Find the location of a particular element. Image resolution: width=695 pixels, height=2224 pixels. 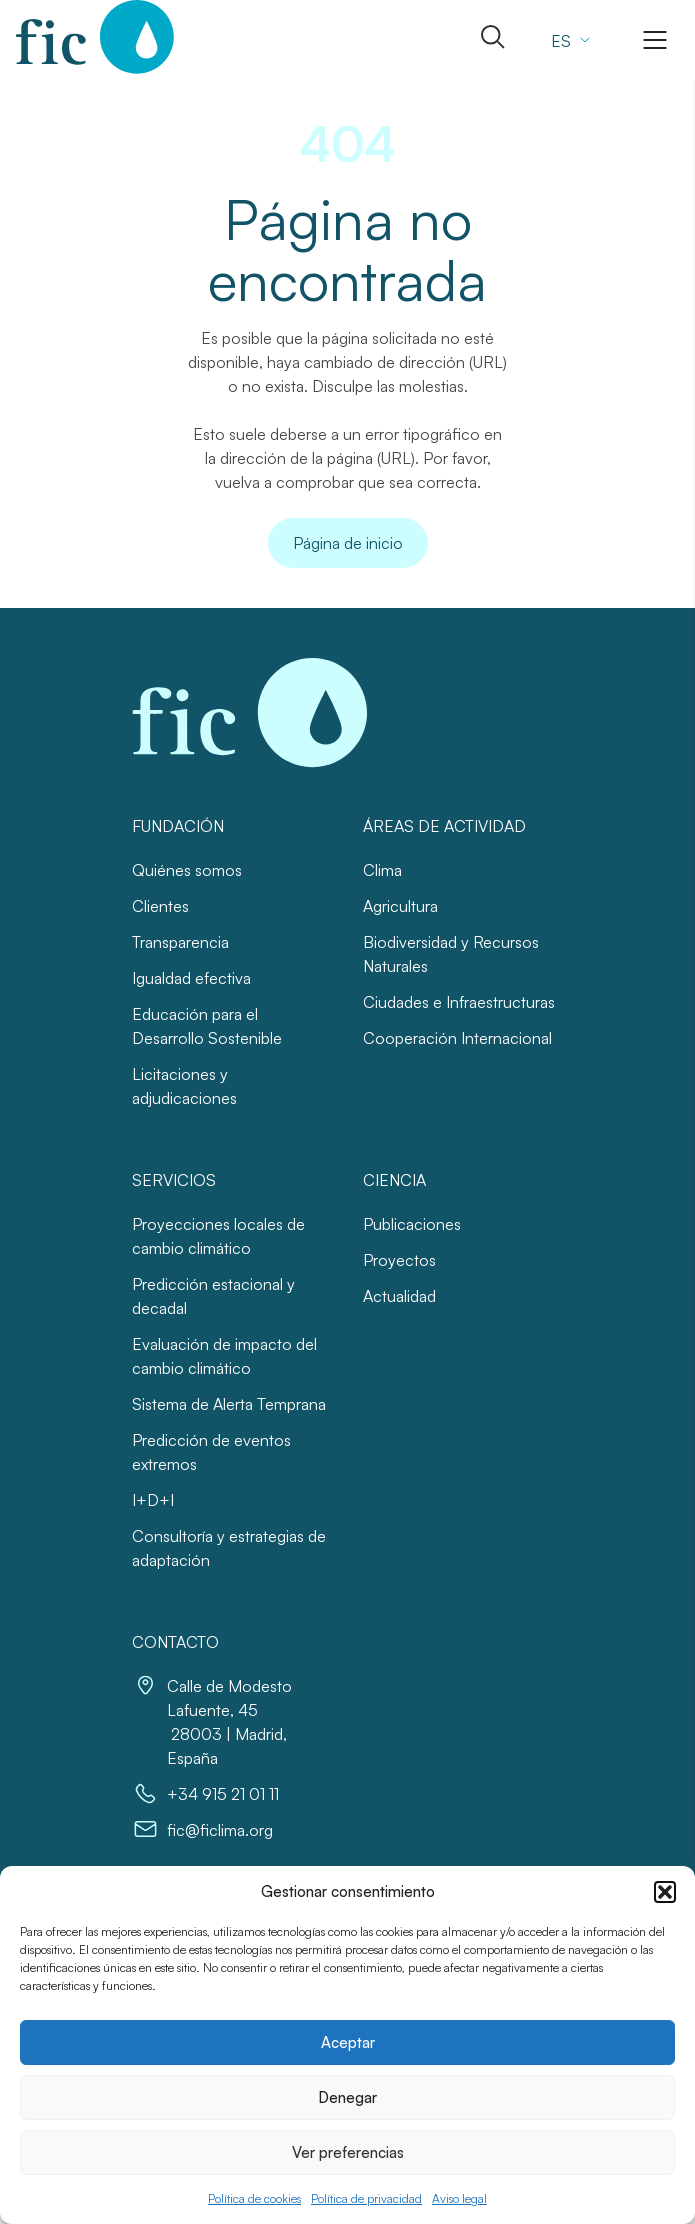

Publicaciones is located at coordinates (412, 1224).